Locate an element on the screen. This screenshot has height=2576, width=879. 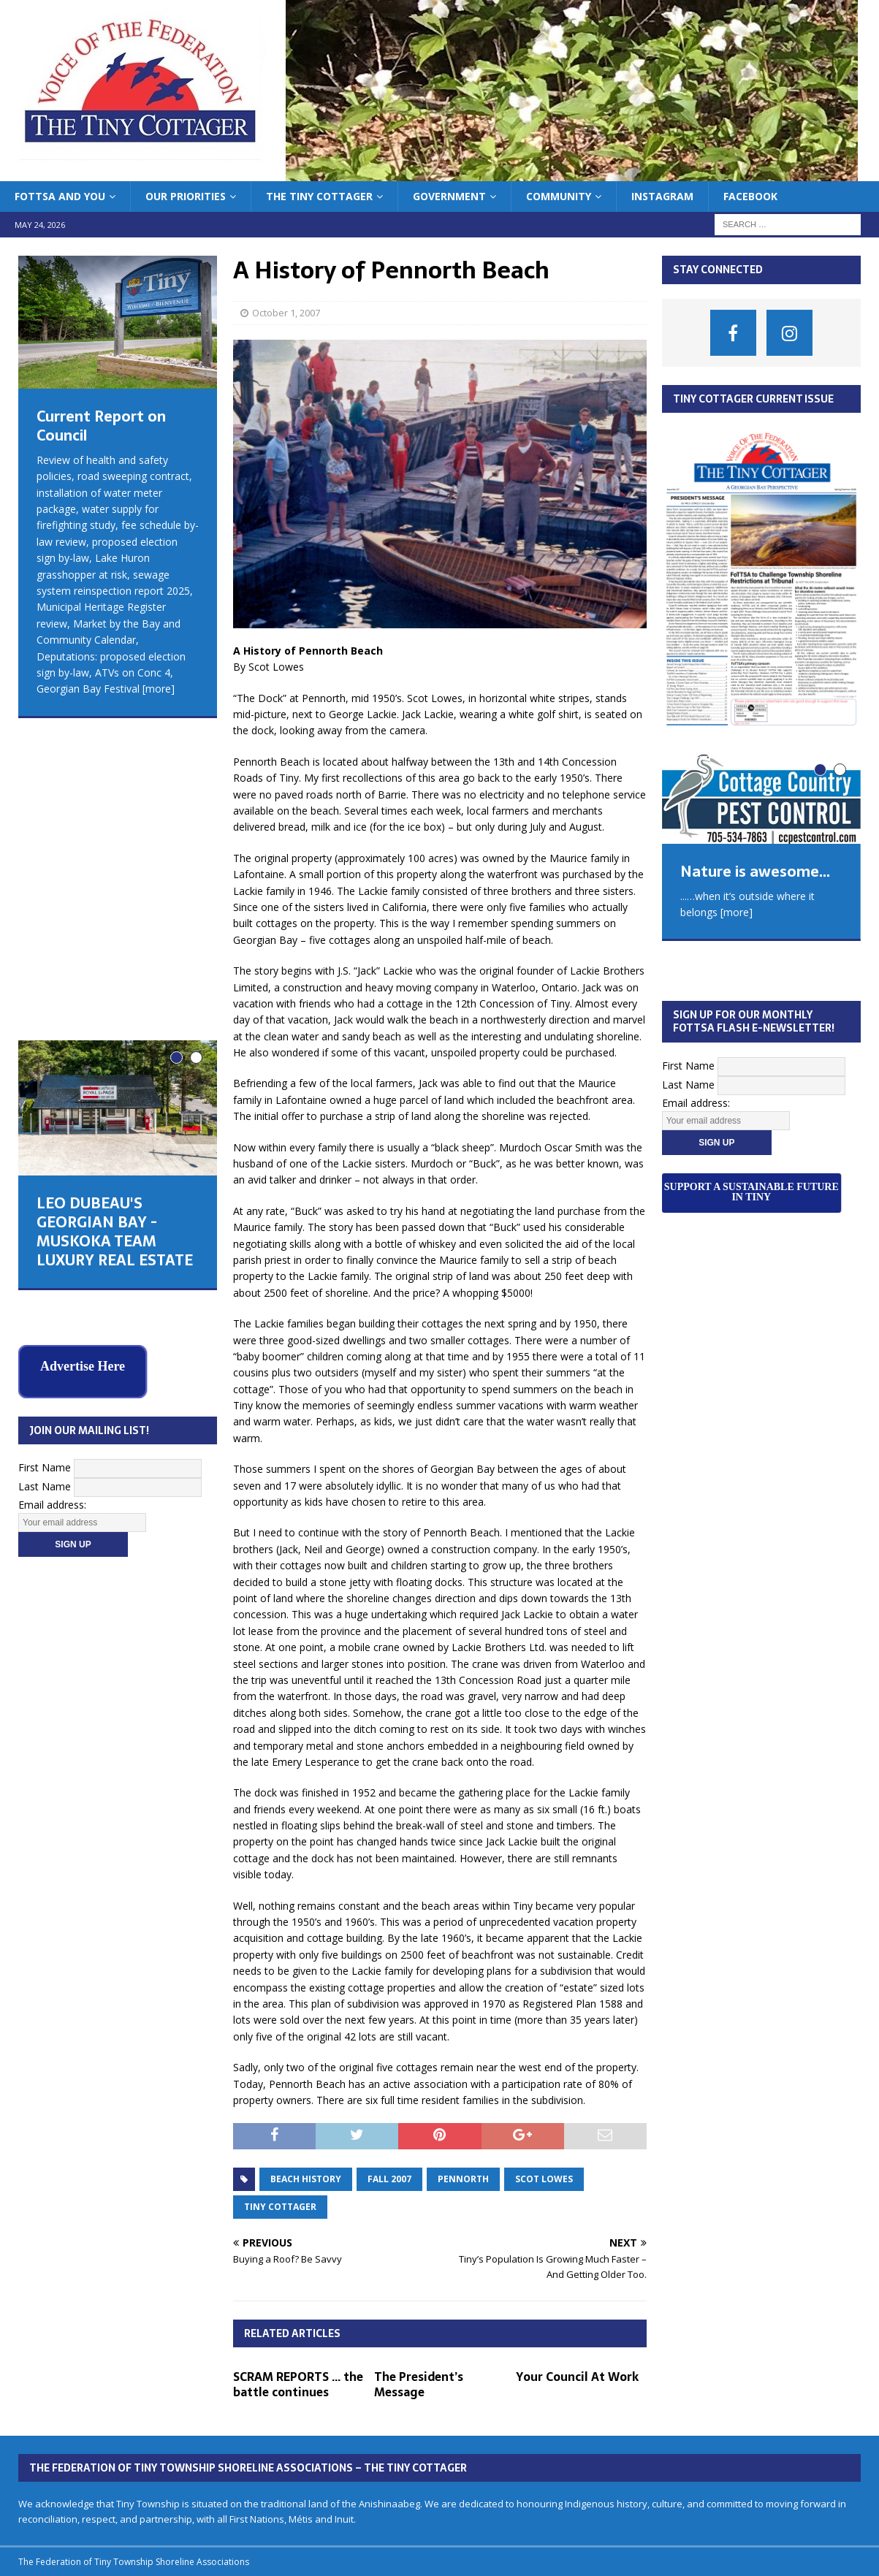
Last Name is located at coordinates (44, 1145).